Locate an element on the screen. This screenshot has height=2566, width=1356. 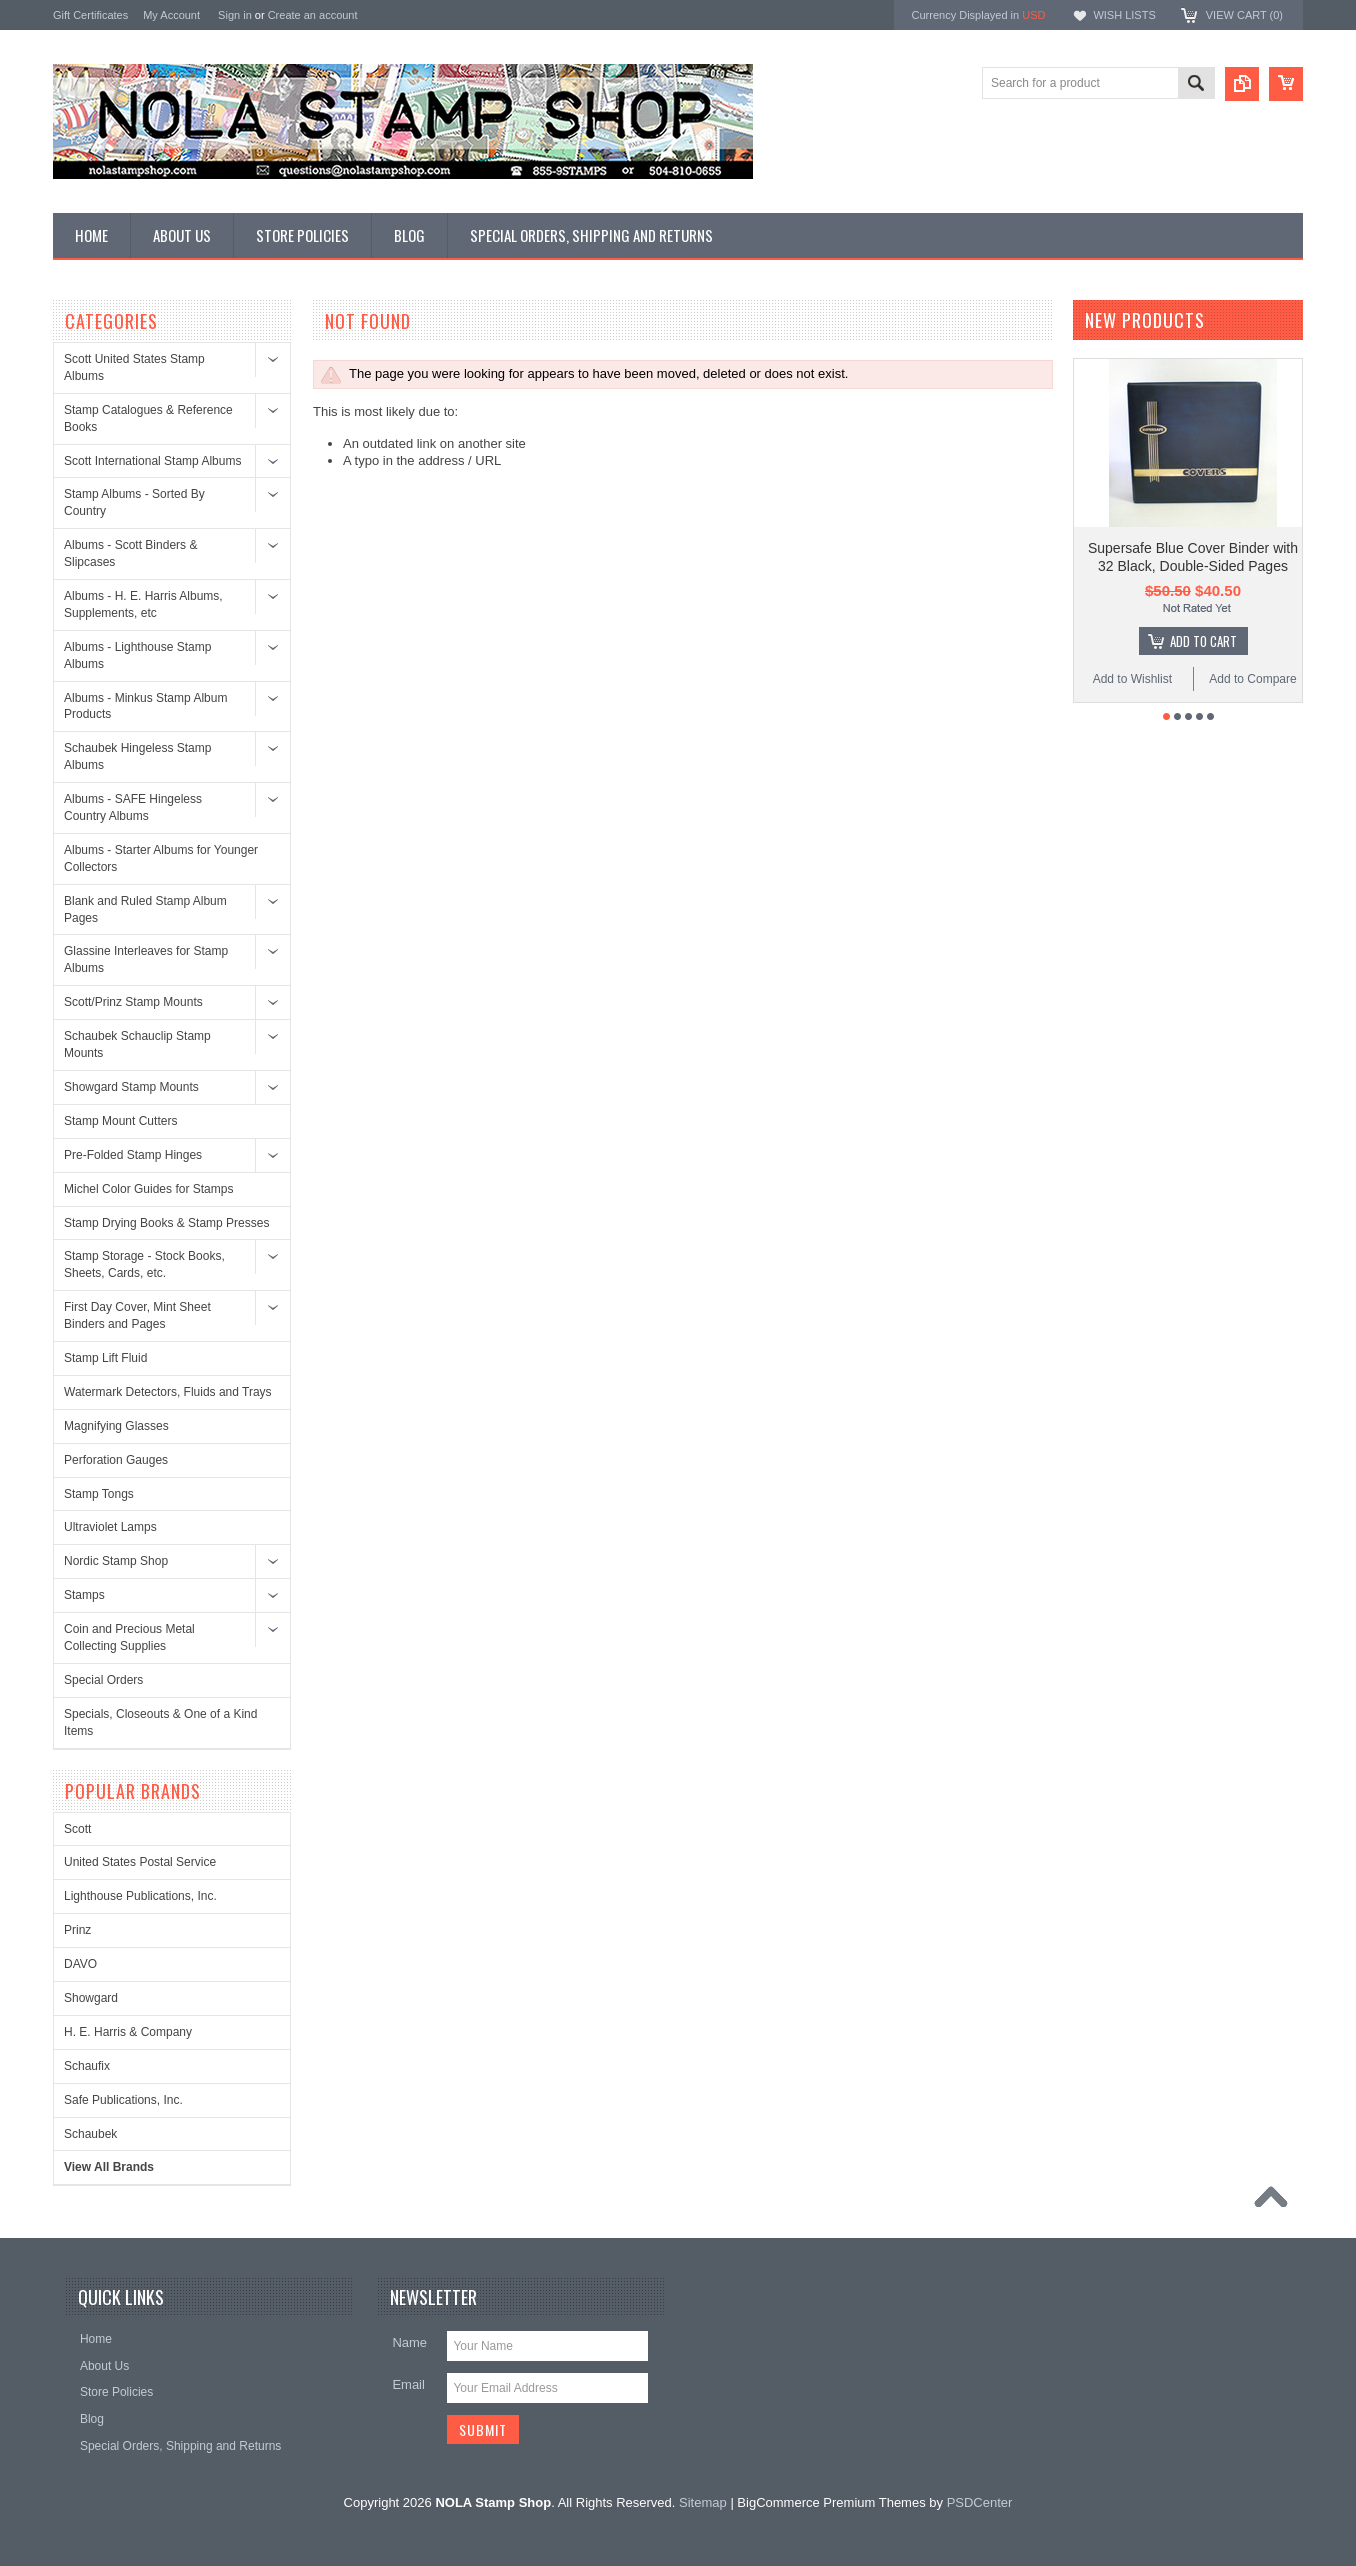
Create an account is located at coordinates (313, 15).